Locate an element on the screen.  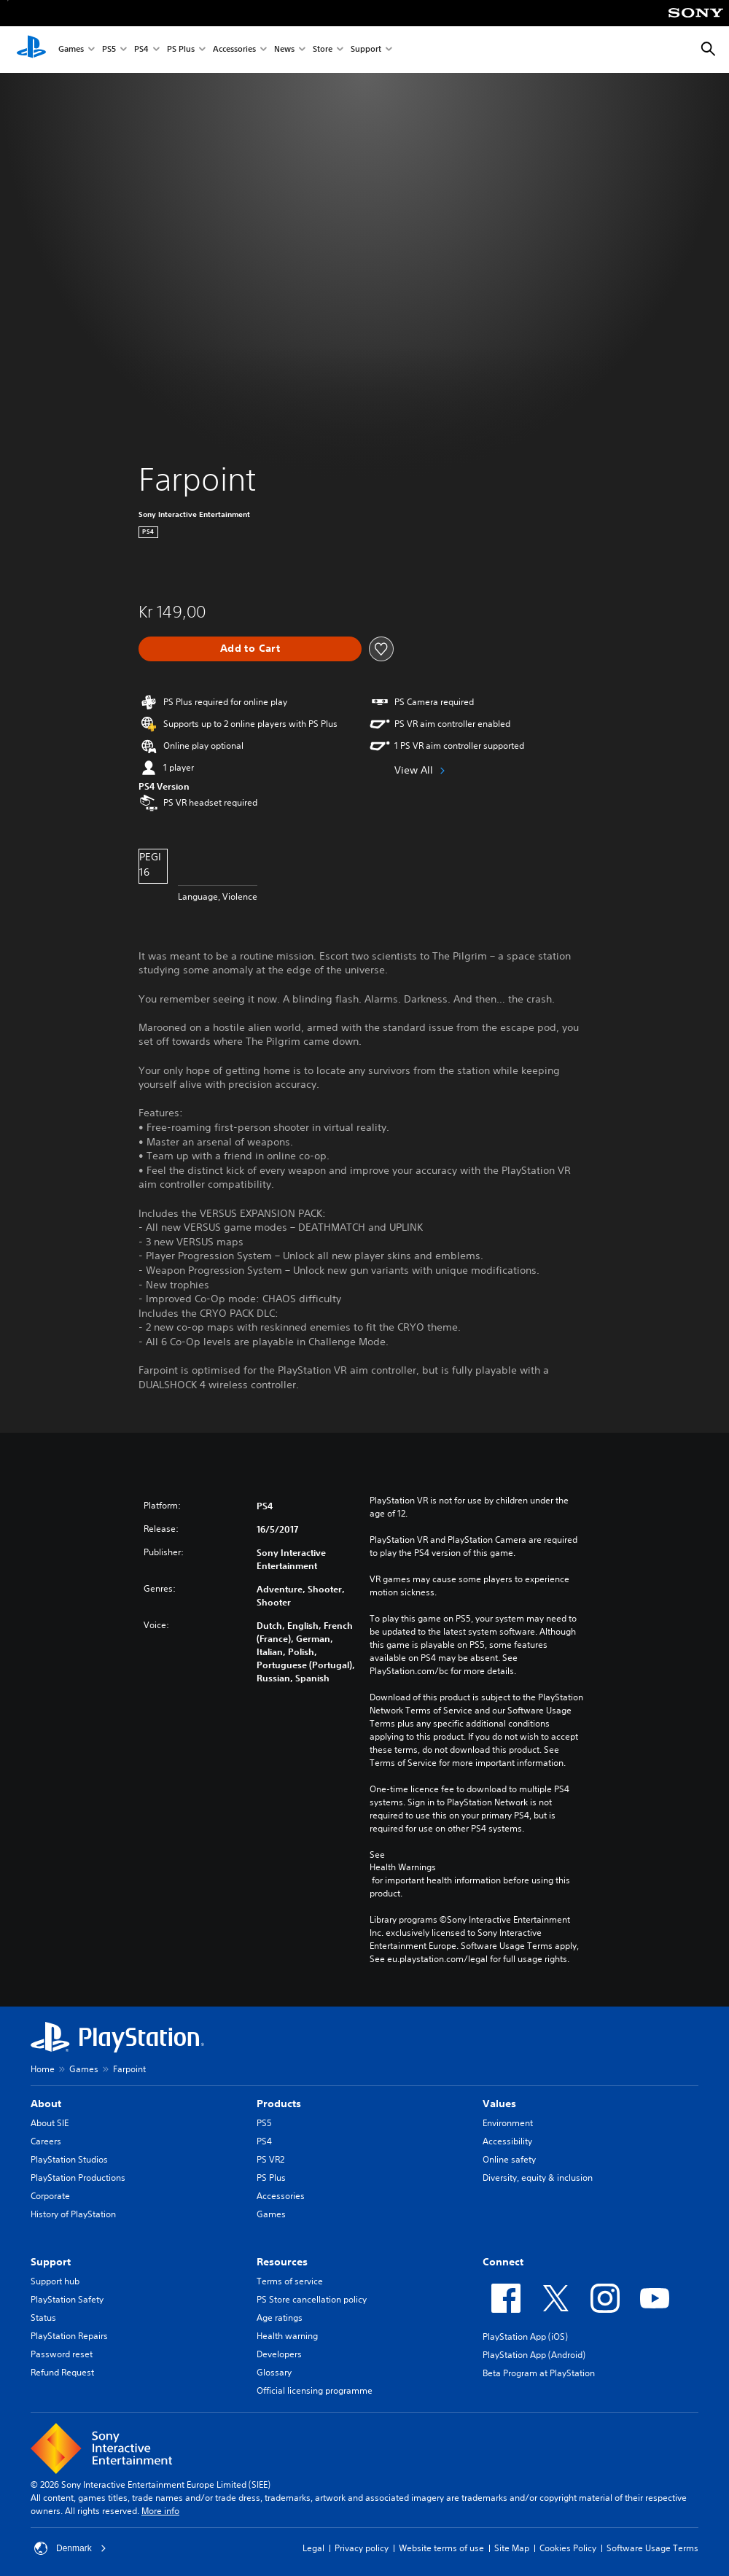
History of PlayStation is located at coordinates (73, 2214).